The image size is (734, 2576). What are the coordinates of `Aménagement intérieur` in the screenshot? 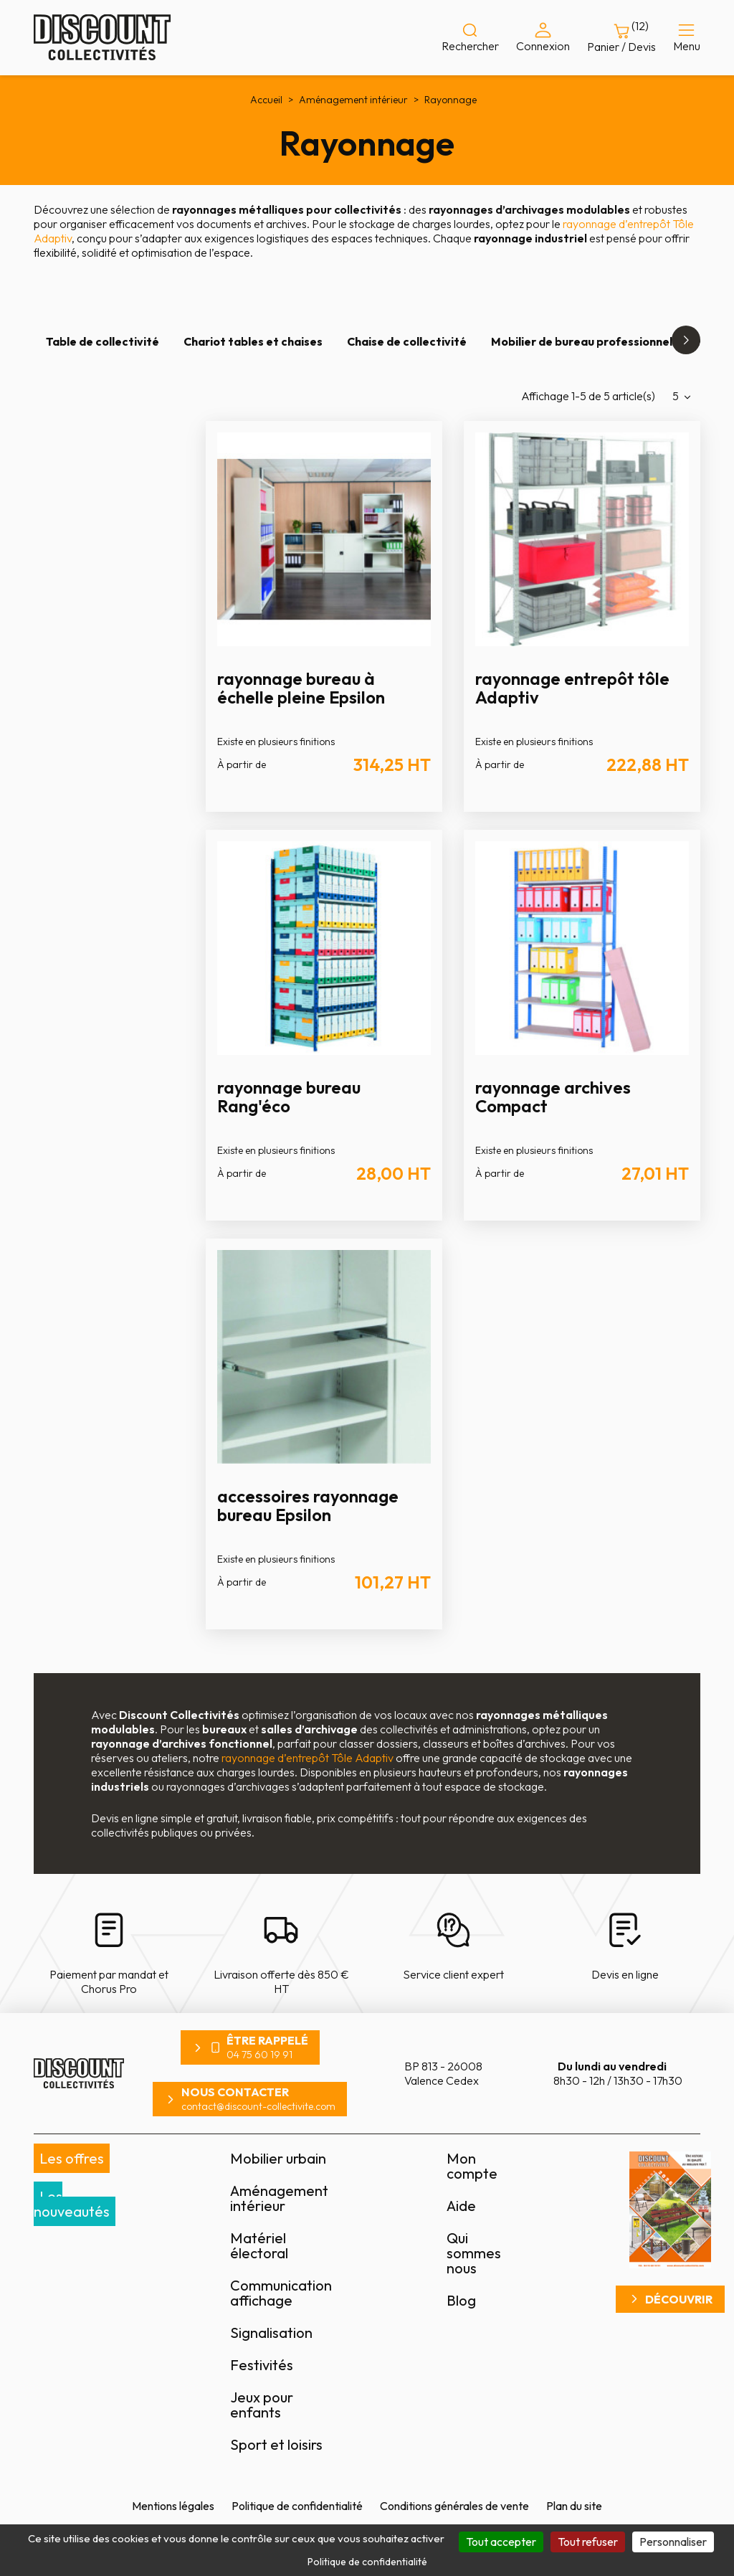 It's located at (279, 2198).